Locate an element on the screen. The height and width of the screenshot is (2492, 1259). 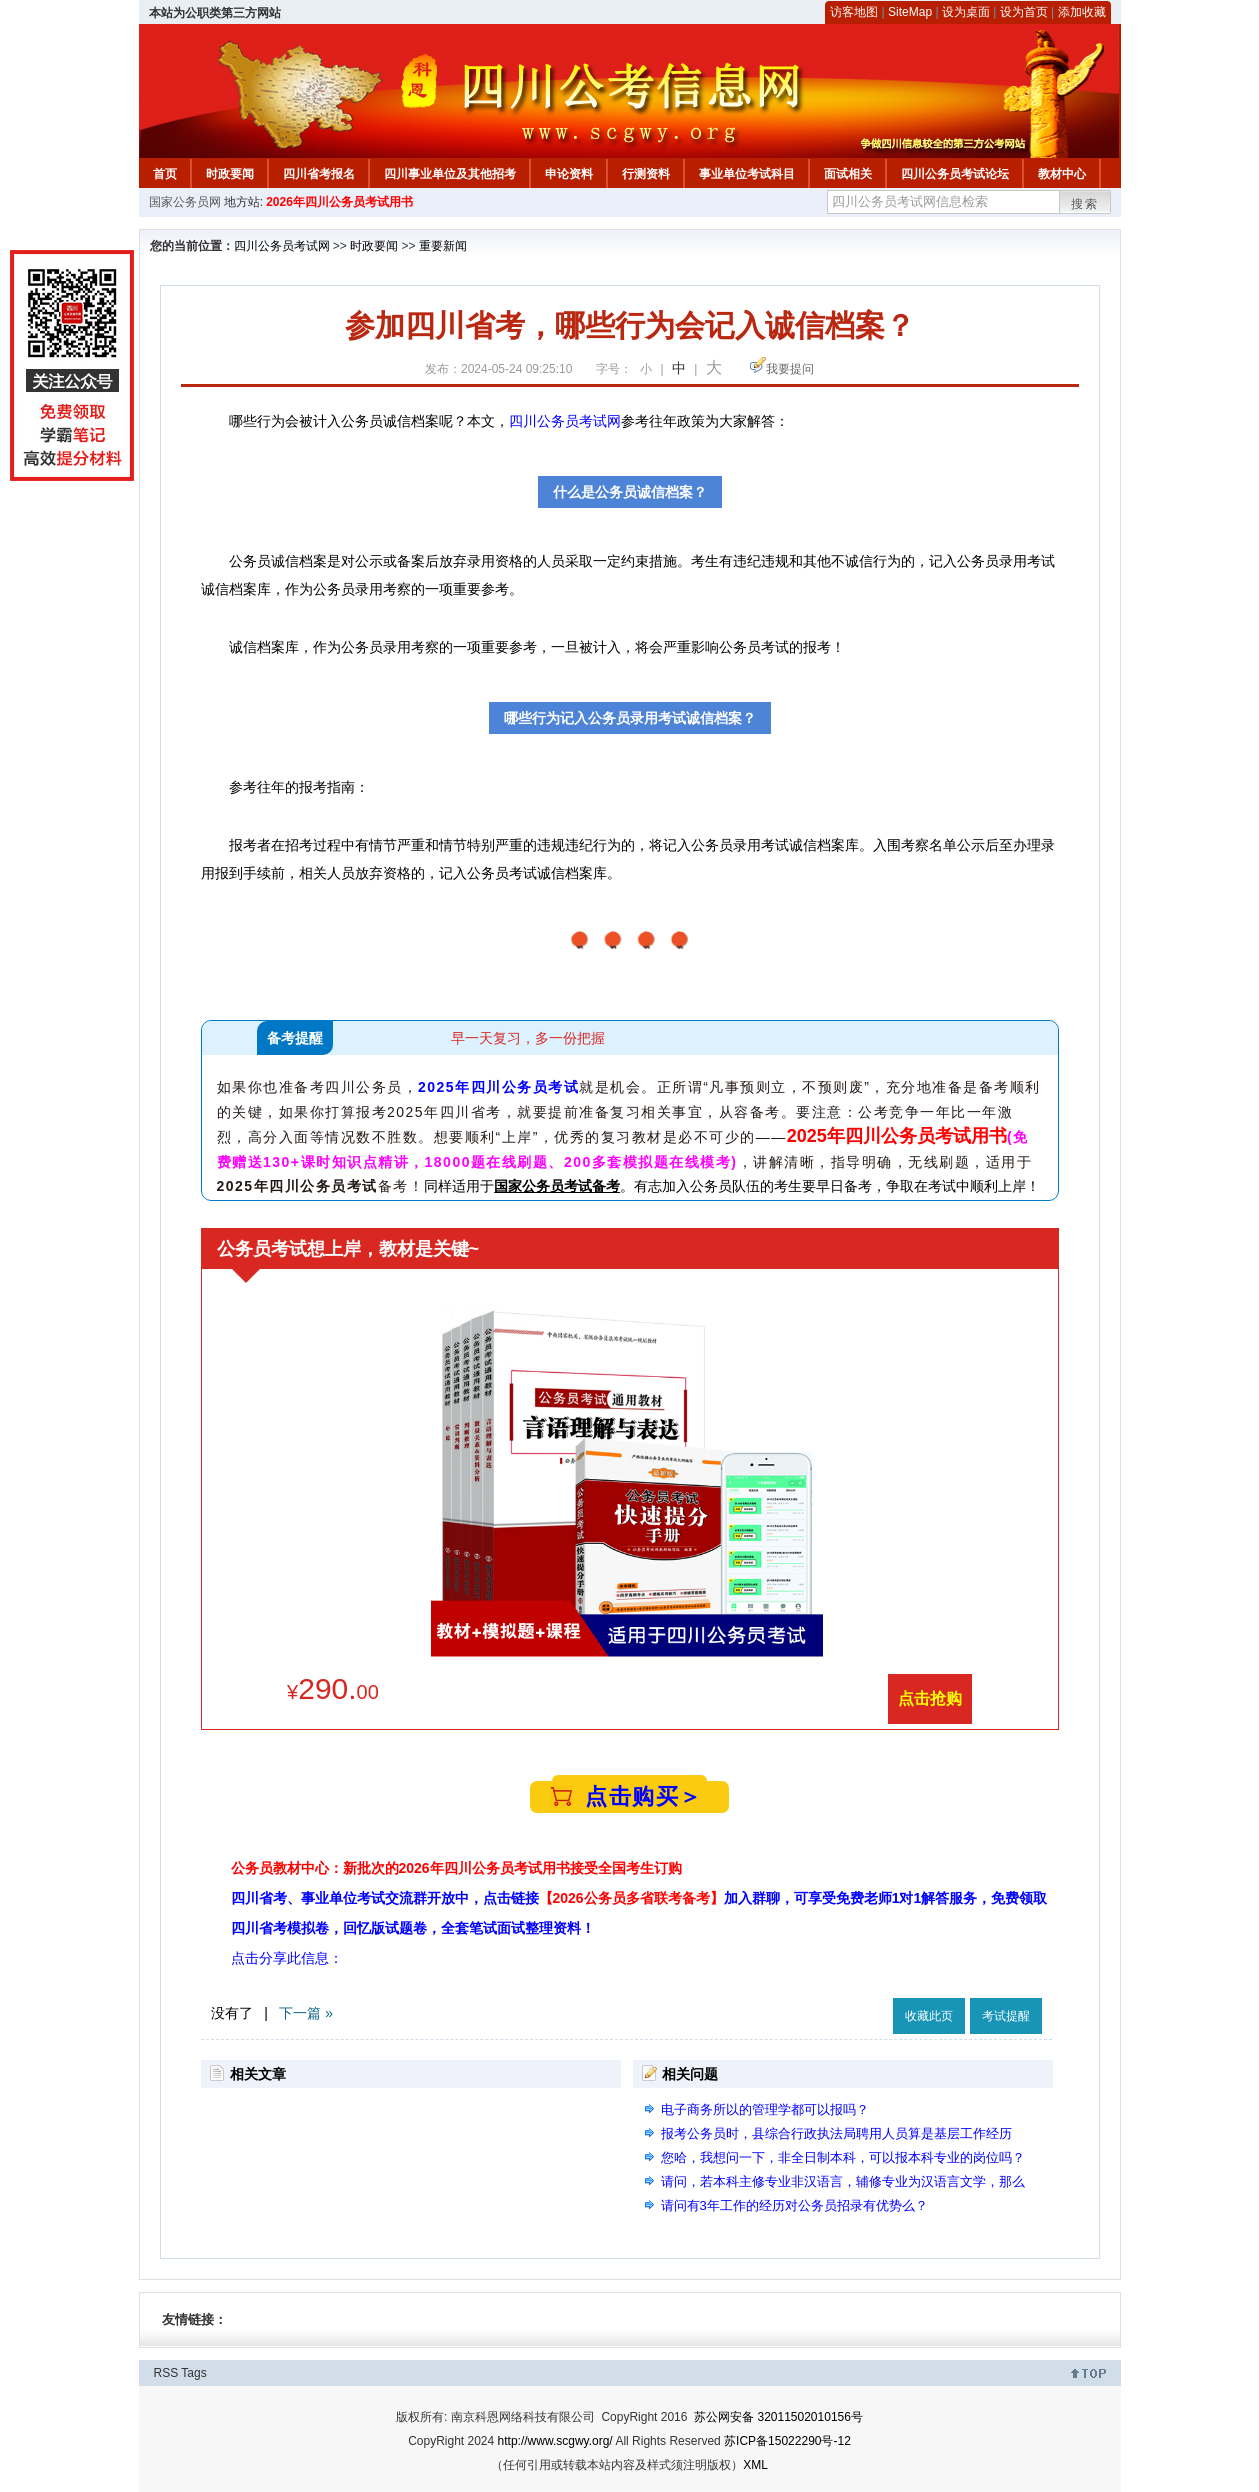
请问有3年工作的经历对公务员招录有优势么？ is located at coordinates (794, 2205).